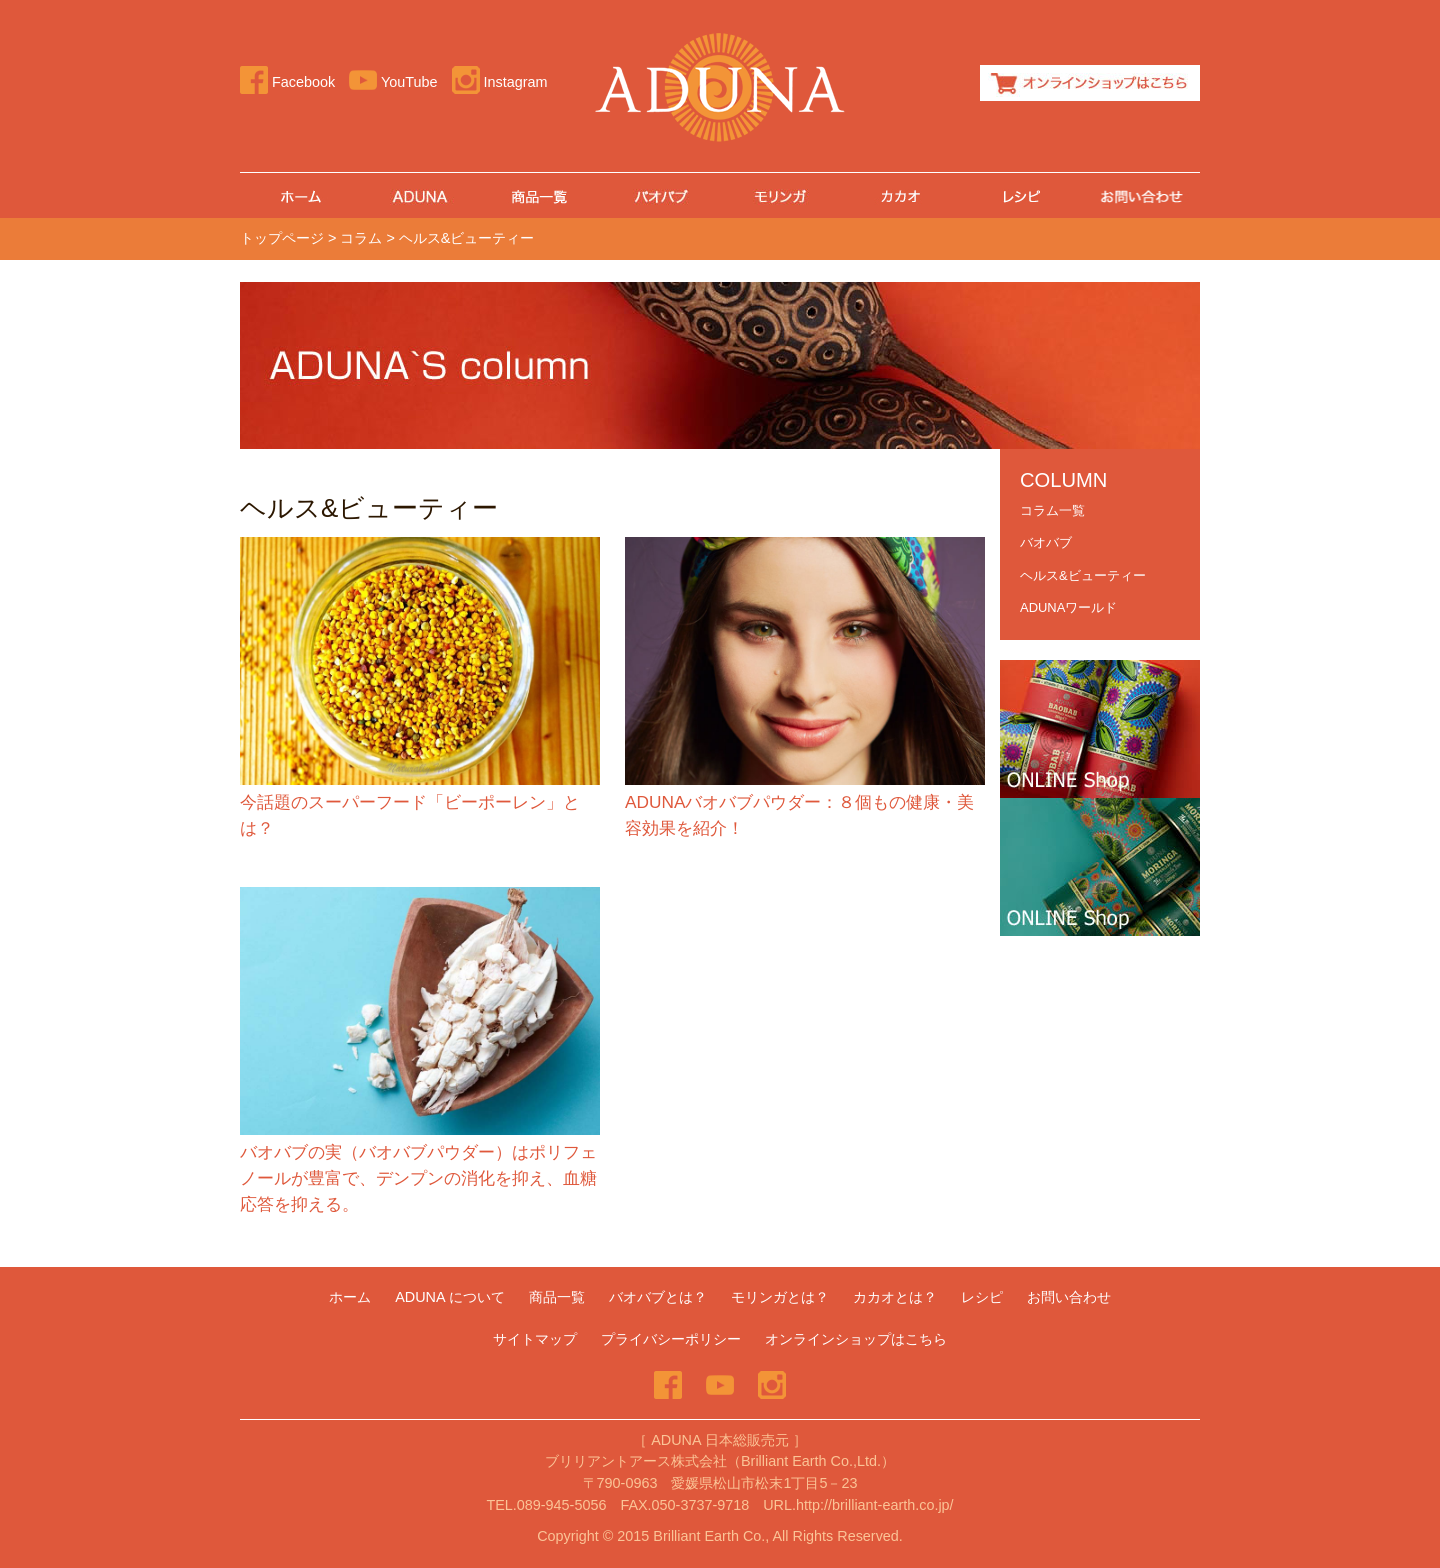 The height and width of the screenshot is (1568, 1440). What do you see at coordinates (300, 195) in the screenshot?
I see `ホーム` at bounding box center [300, 195].